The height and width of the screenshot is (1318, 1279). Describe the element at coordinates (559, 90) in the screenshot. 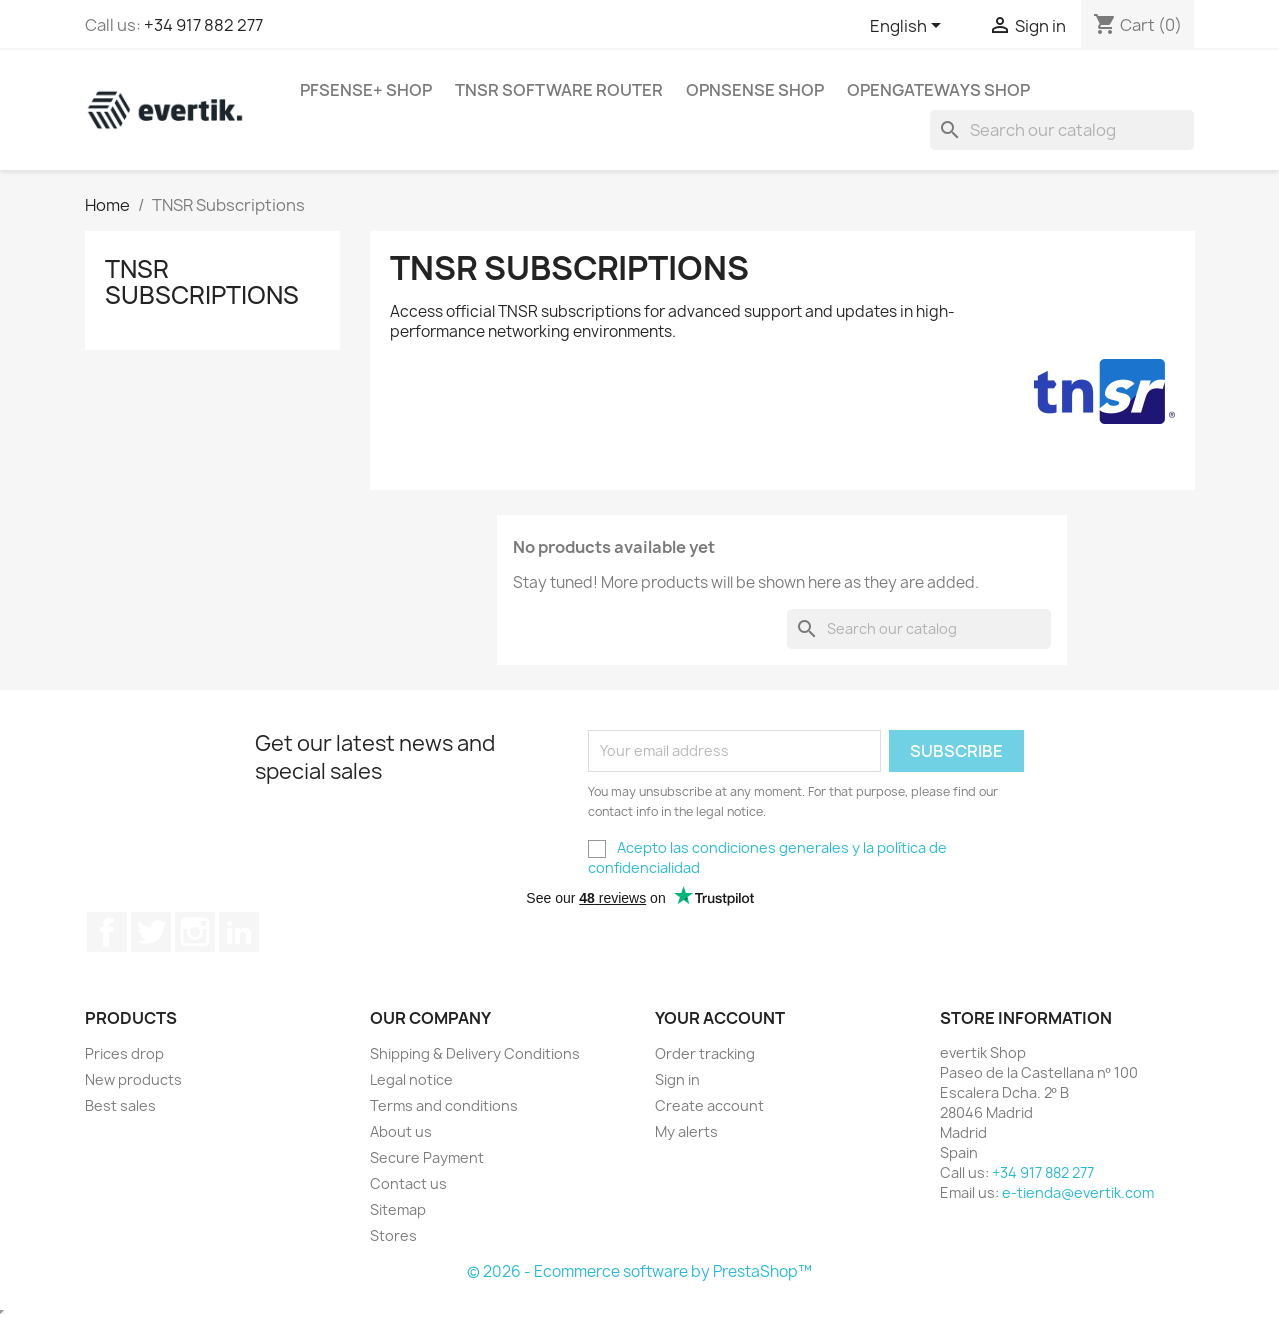

I see `TNSR Software Router` at that location.